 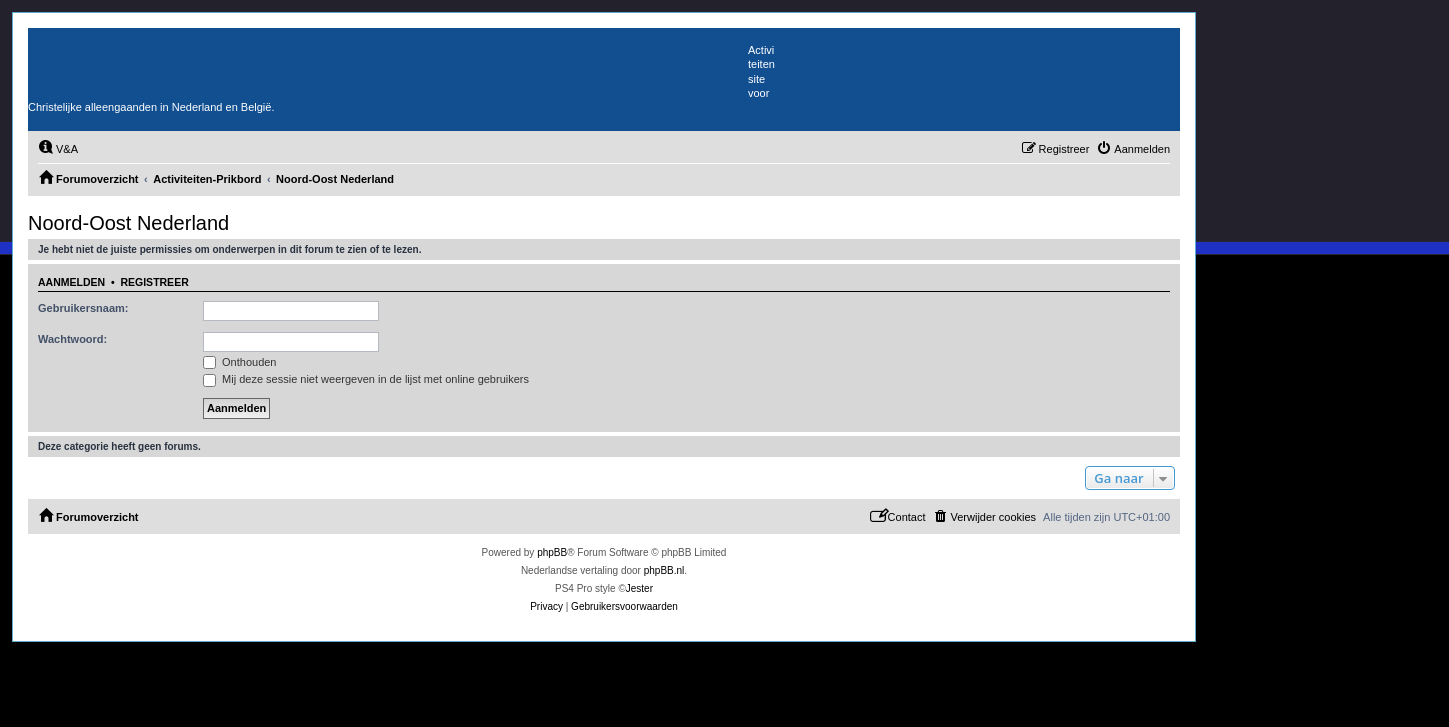 What do you see at coordinates (552, 552) in the screenshot?
I see `phpBB` at bounding box center [552, 552].